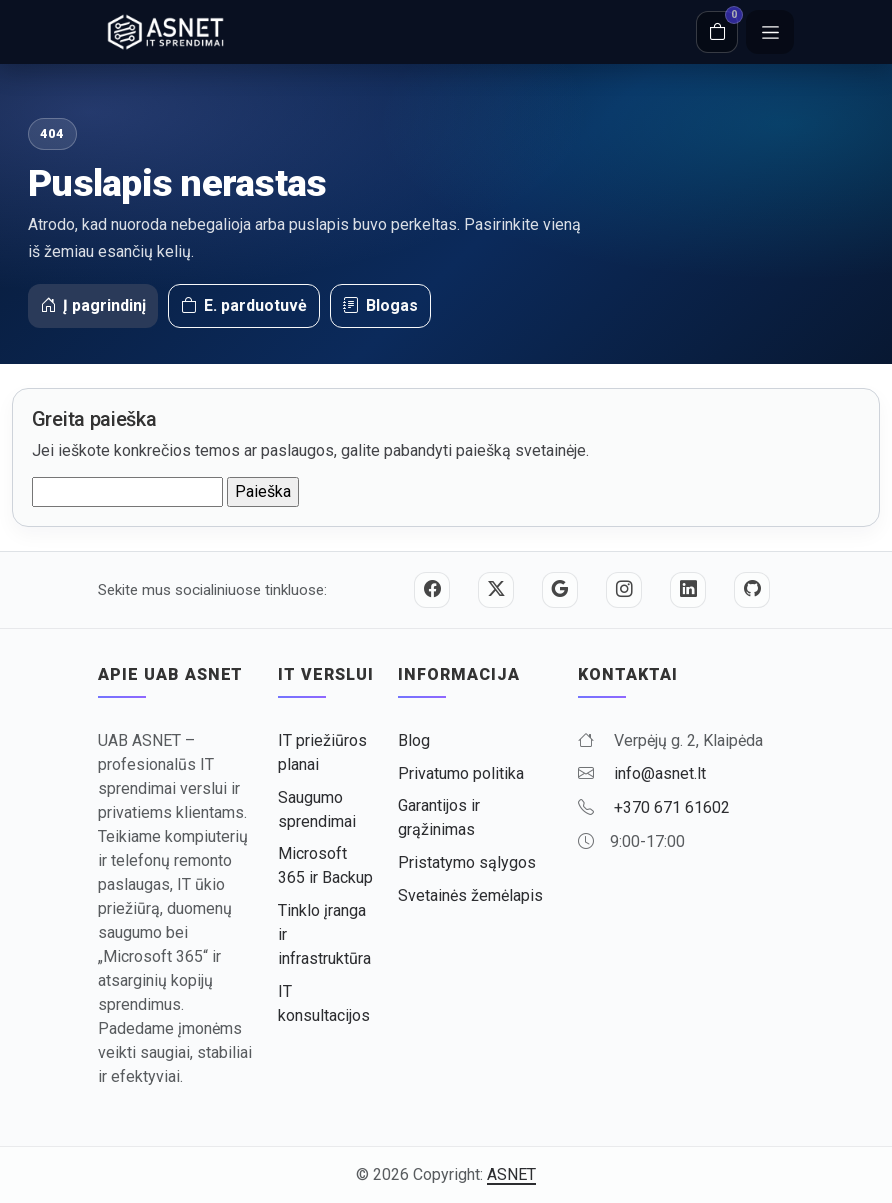 The image size is (892, 1203). Describe the element at coordinates (496, 590) in the screenshot. I see `[Twitter / X]` at that location.